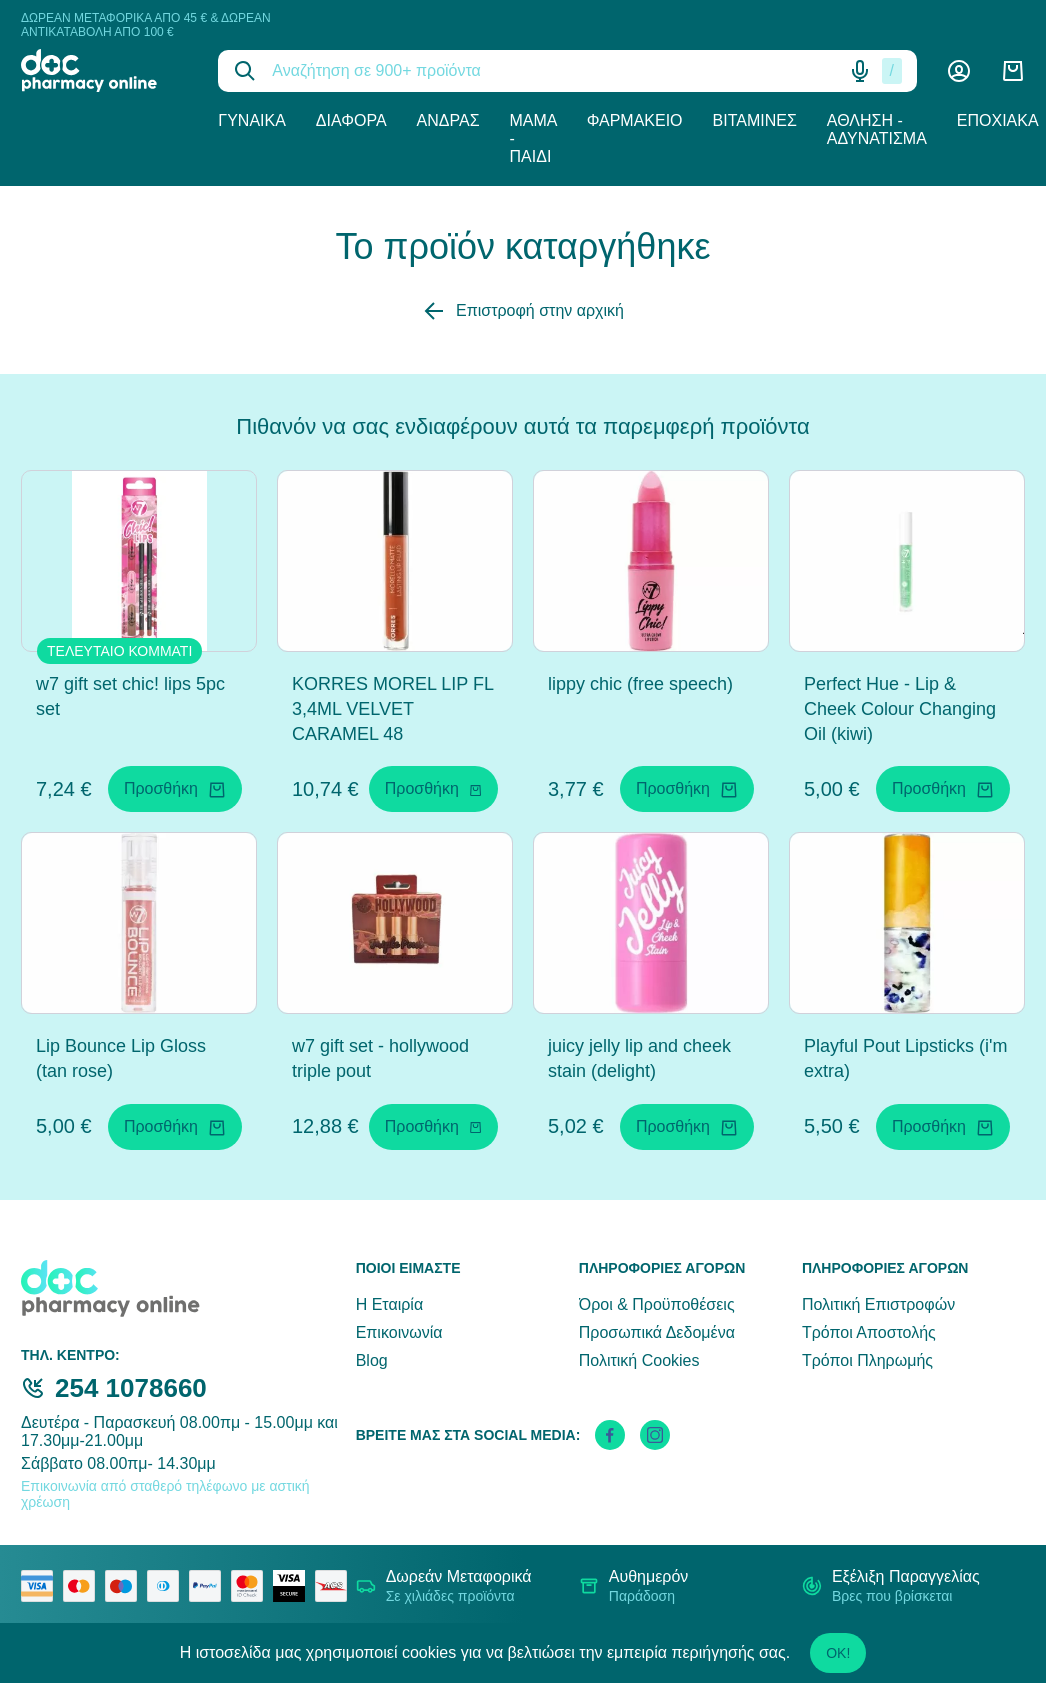 The image size is (1046, 1683). What do you see at coordinates (867, 1360) in the screenshot?
I see `Τρόποι Πληρωμής` at bounding box center [867, 1360].